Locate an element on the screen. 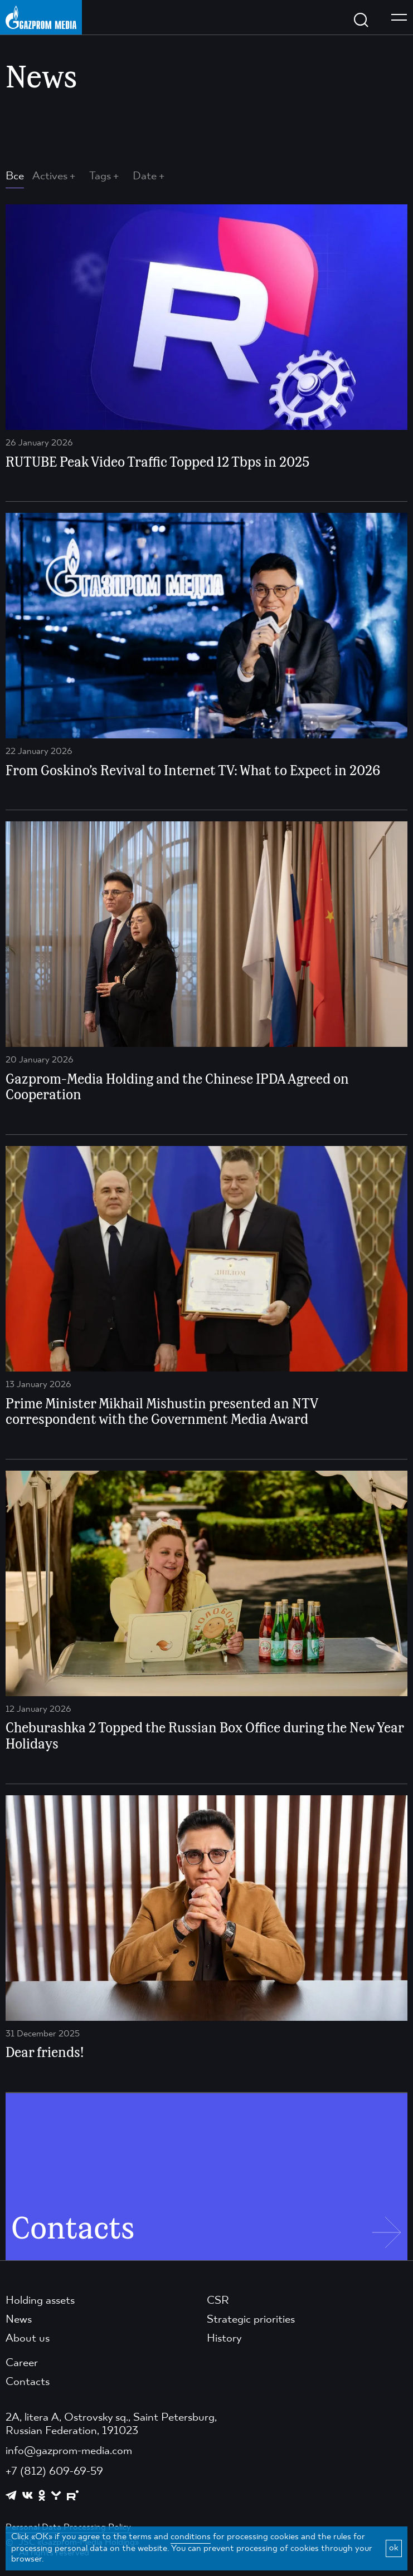  [main page link] is located at coordinates (41, 17).